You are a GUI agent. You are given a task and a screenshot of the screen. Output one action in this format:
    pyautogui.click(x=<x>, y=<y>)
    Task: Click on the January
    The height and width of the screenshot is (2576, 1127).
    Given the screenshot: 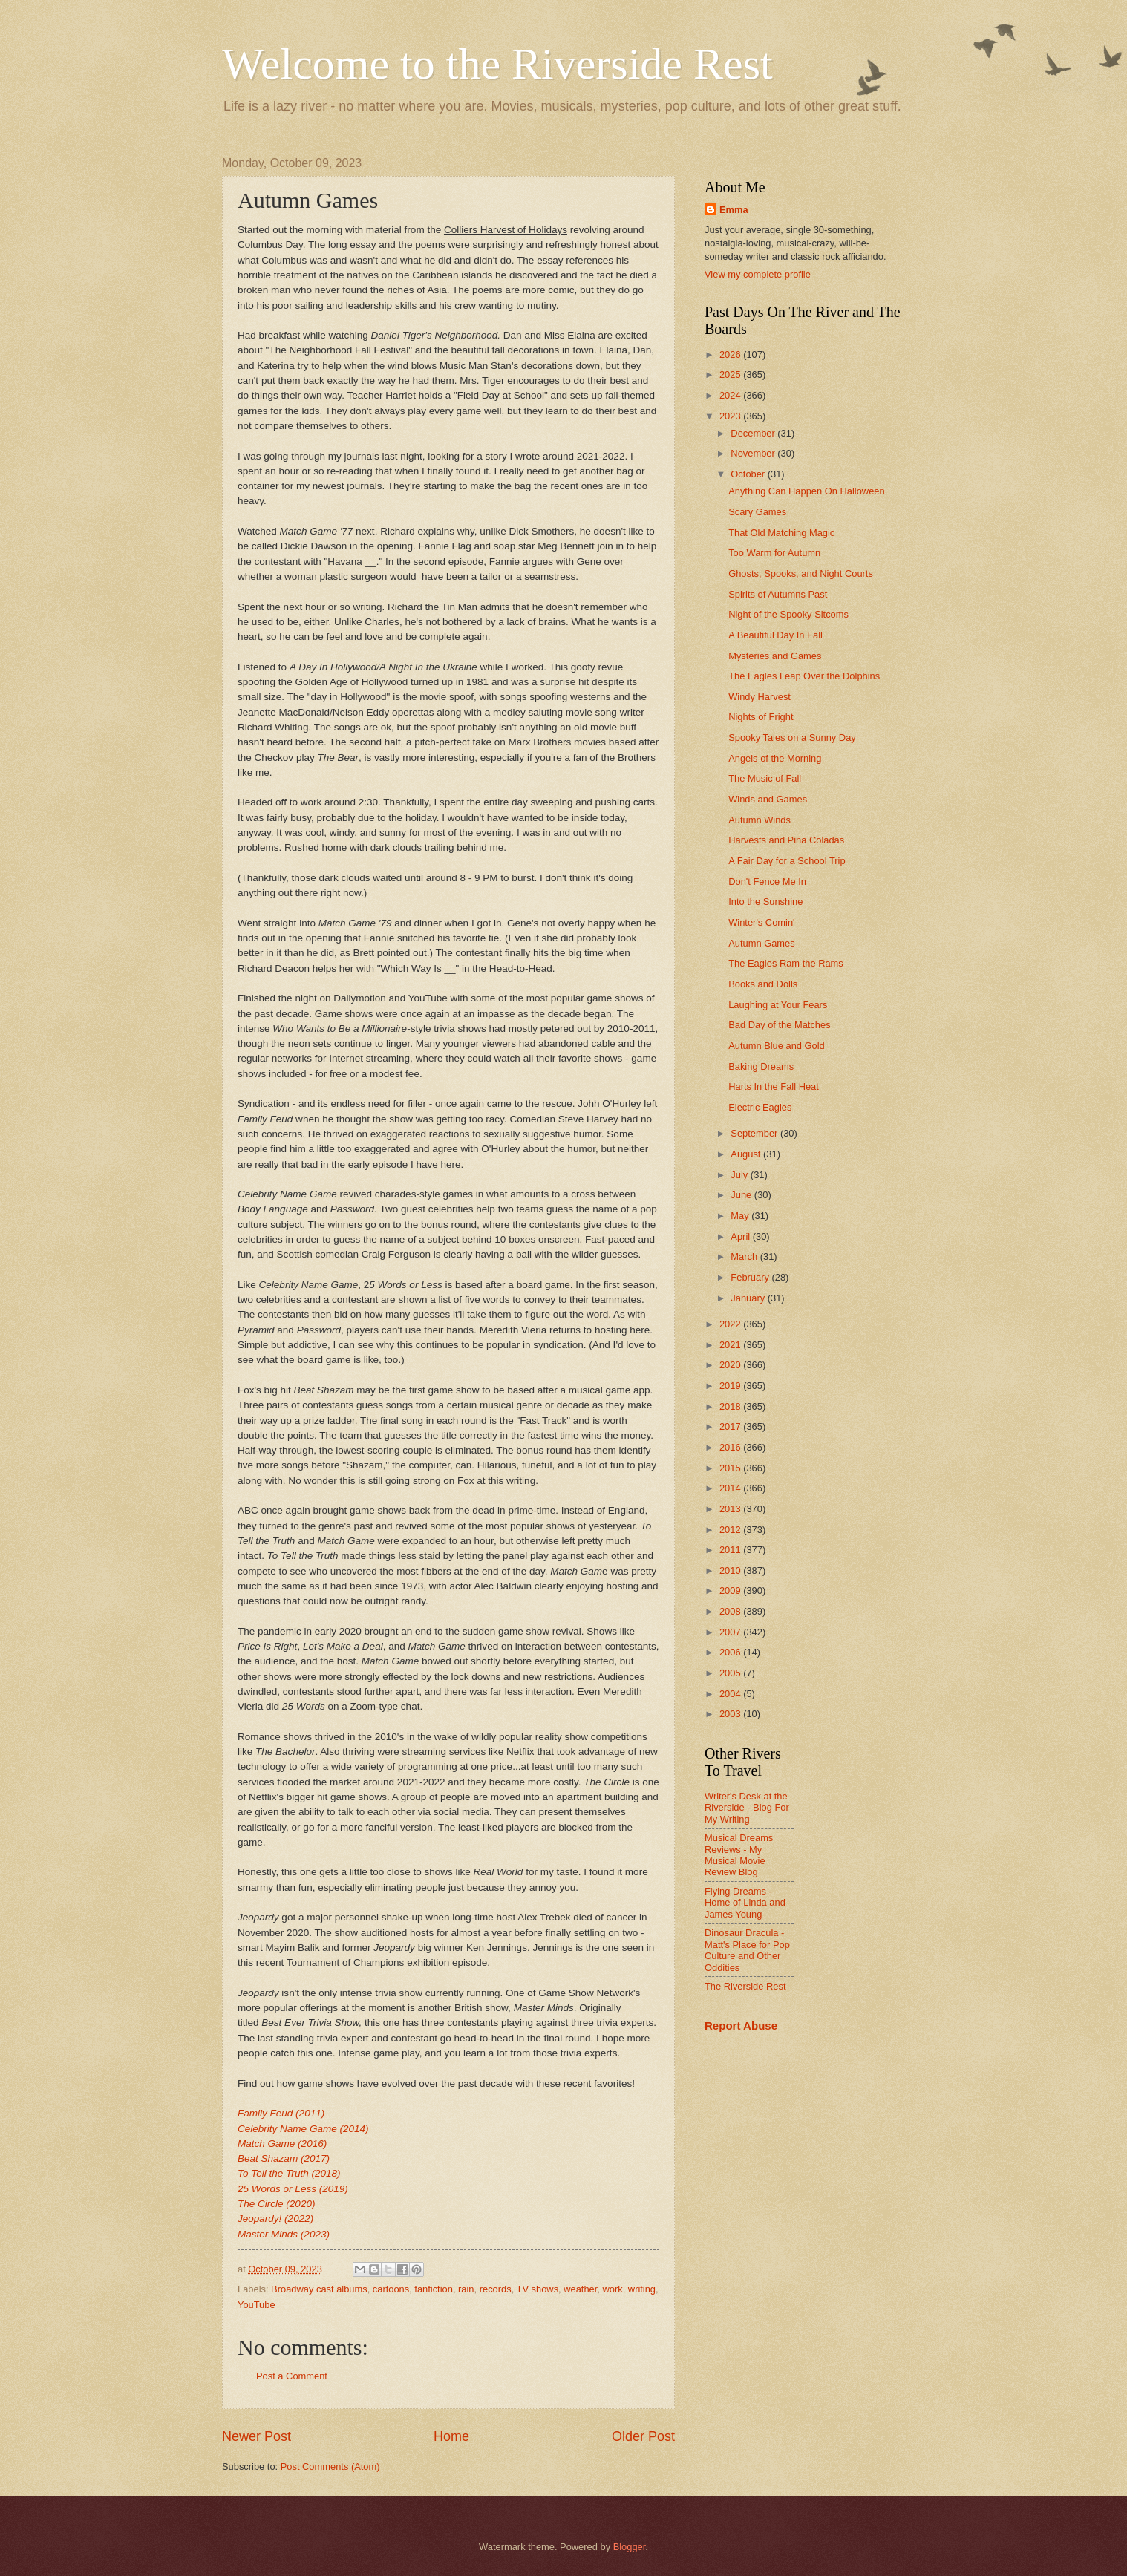 What is the action you would take?
    pyautogui.click(x=749, y=1298)
    